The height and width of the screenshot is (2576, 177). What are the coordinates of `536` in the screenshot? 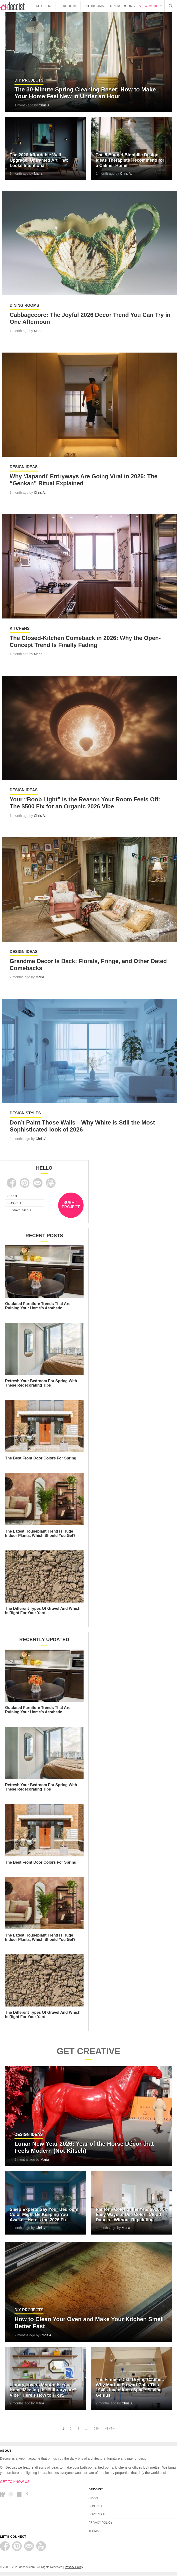 It's located at (96, 2429).